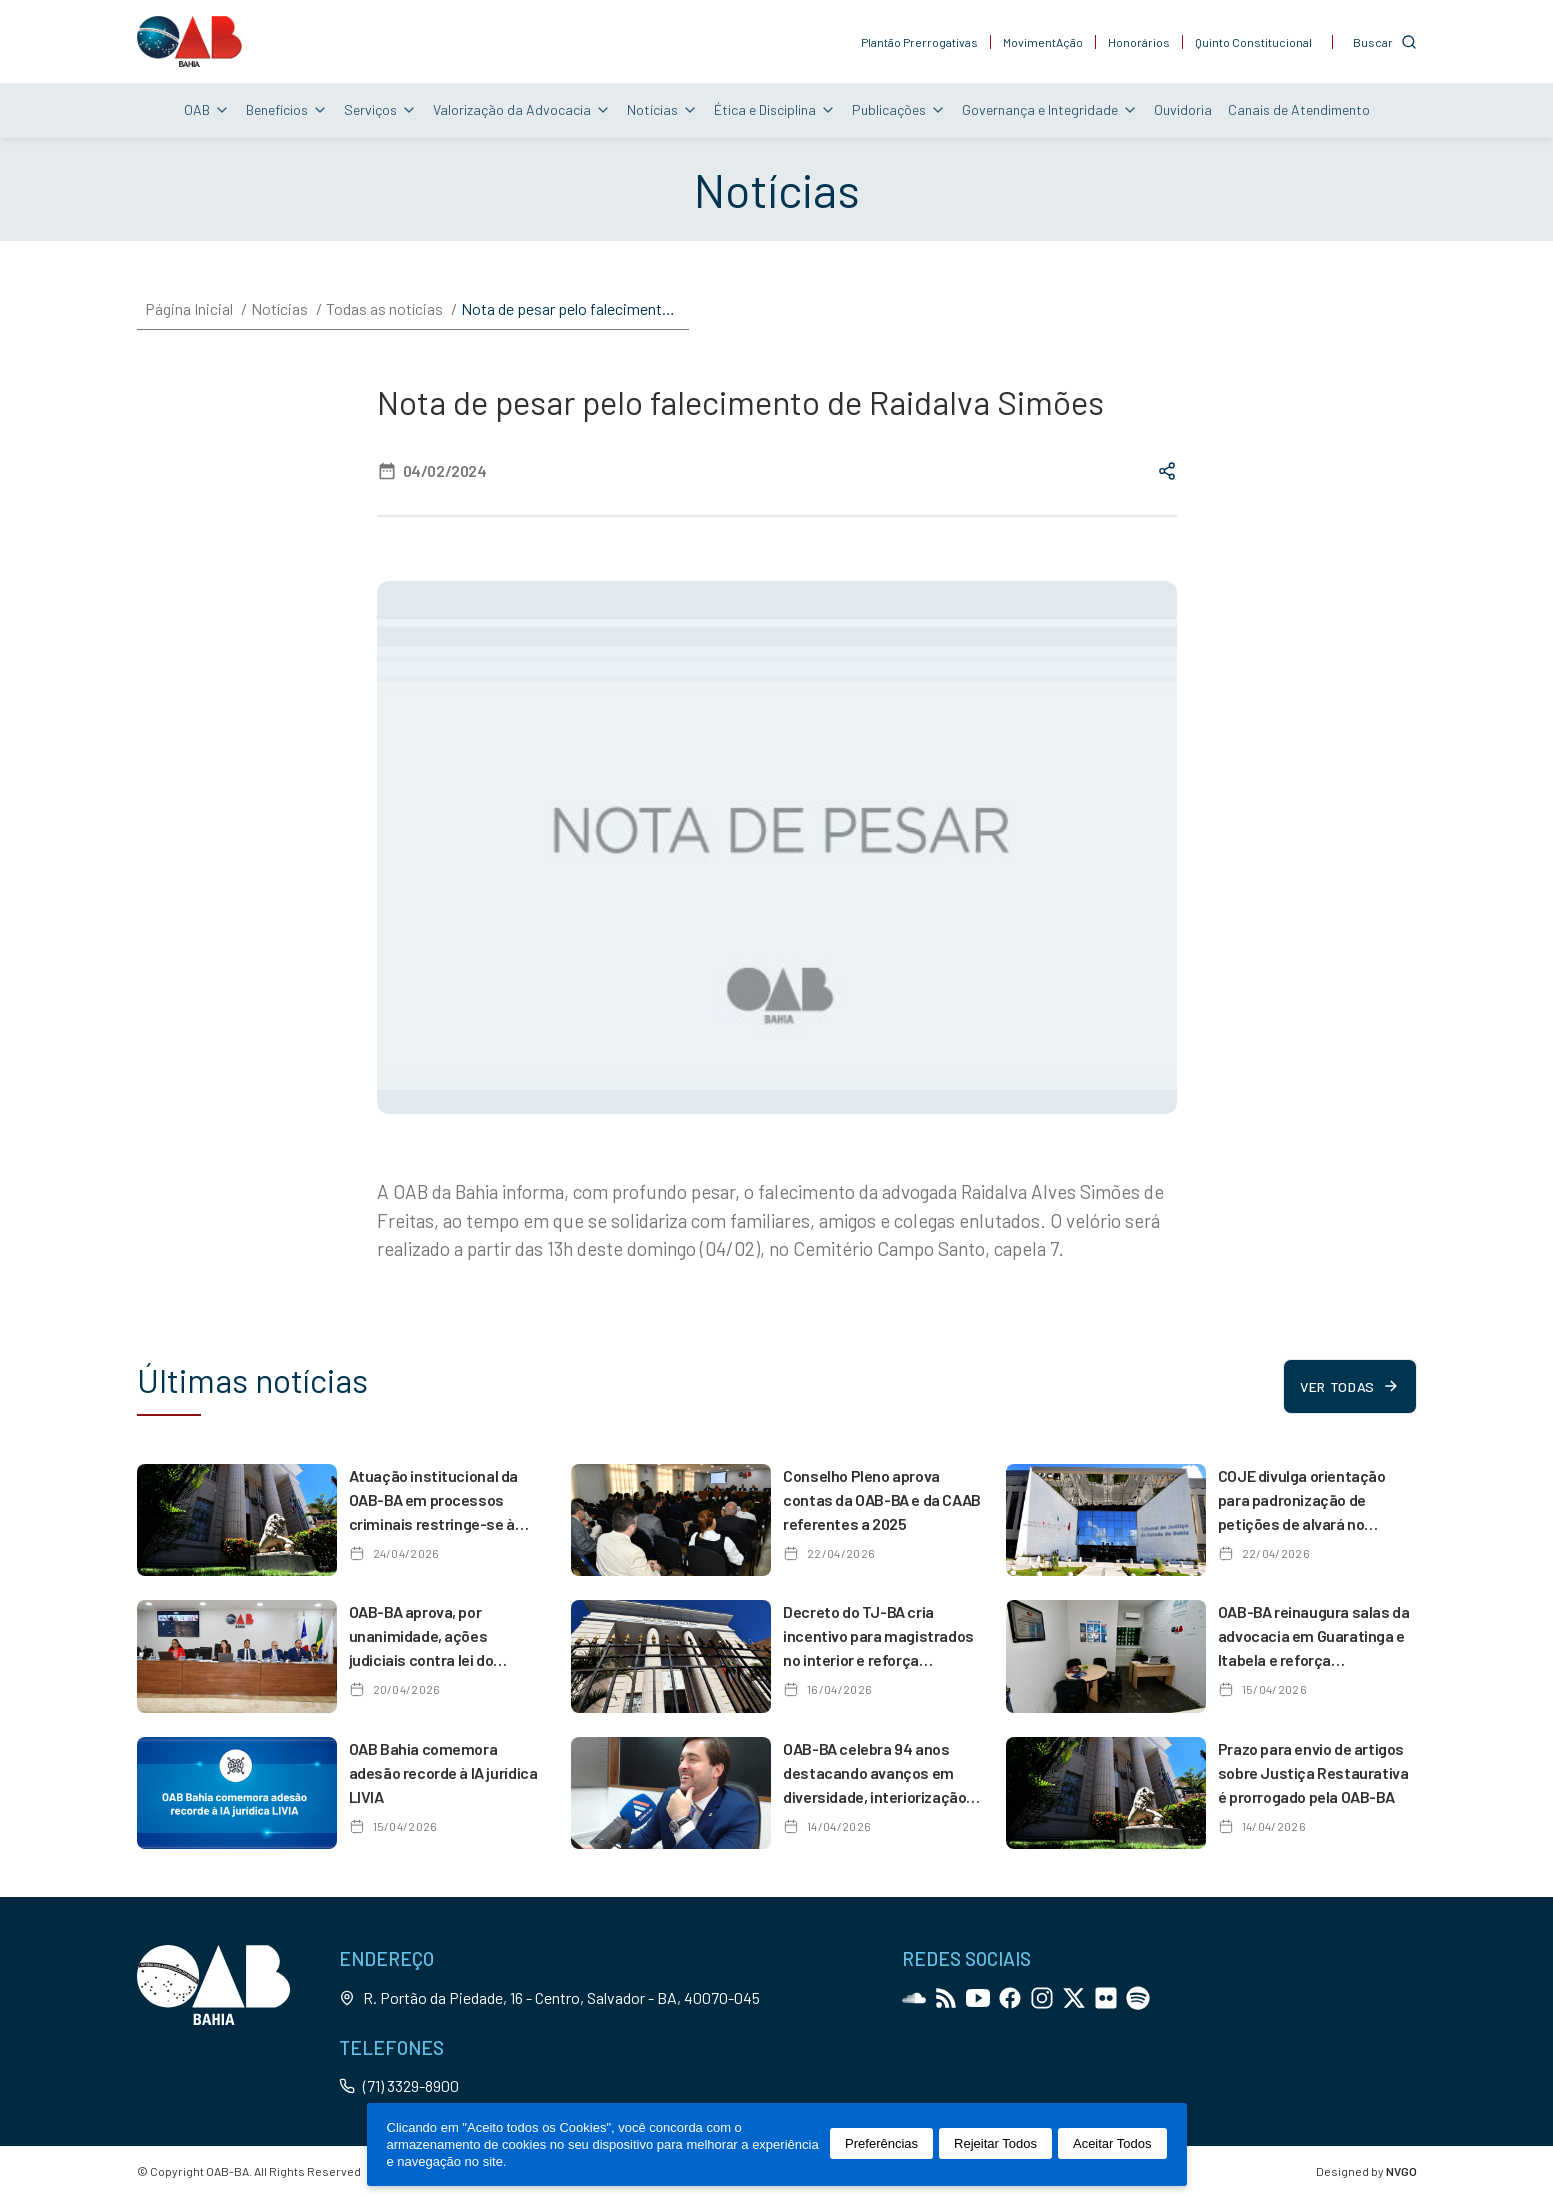 The height and width of the screenshot is (2196, 1553). What do you see at coordinates (899, 109) in the screenshot?
I see `Publicações` at bounding box center [899, 109].